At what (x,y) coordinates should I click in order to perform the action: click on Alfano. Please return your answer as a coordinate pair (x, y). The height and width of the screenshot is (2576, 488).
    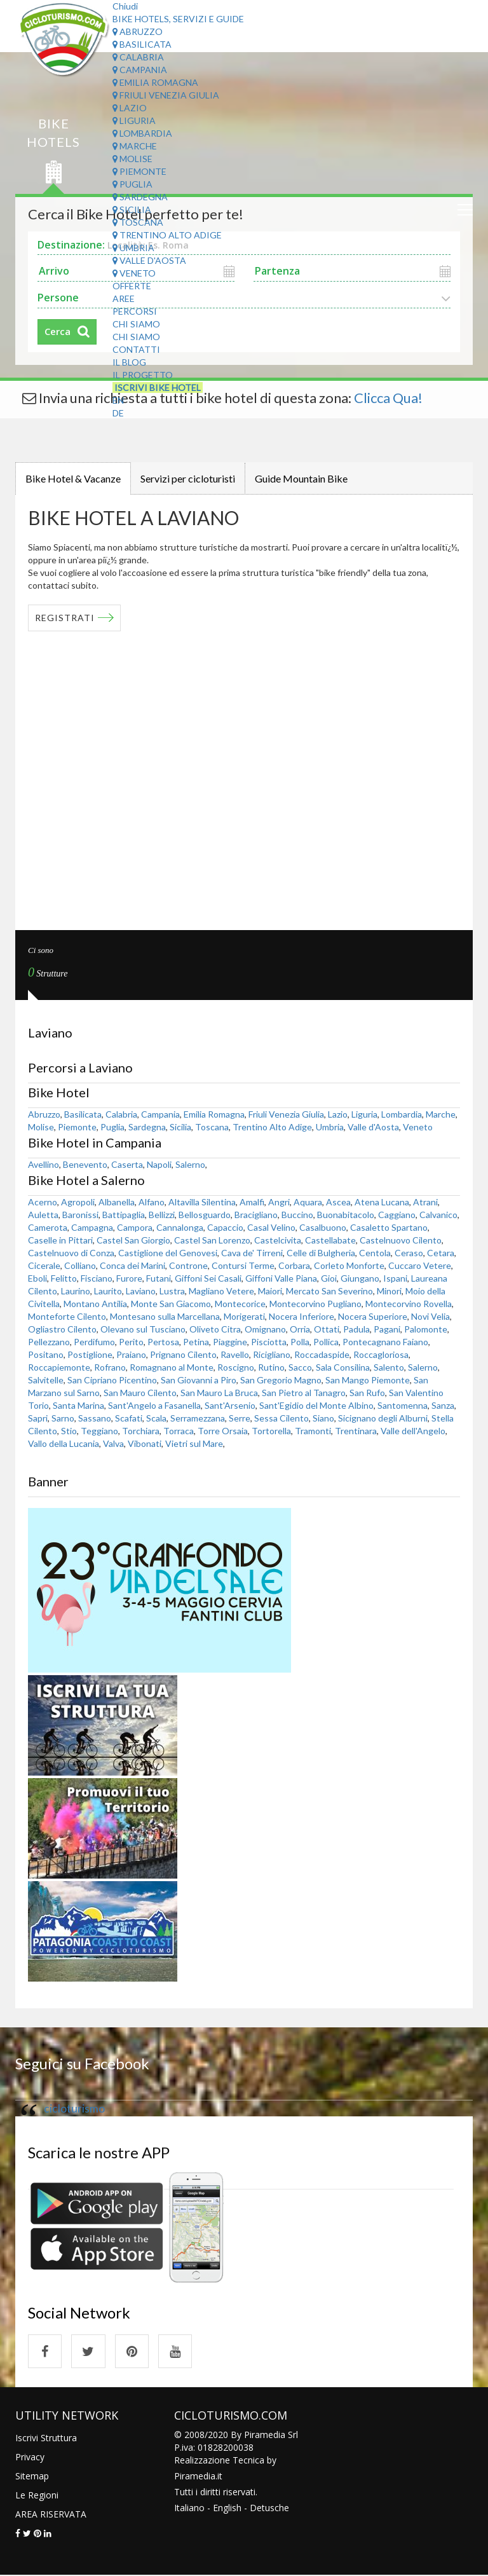
    Looking at the image, I should click on (152, 1201).